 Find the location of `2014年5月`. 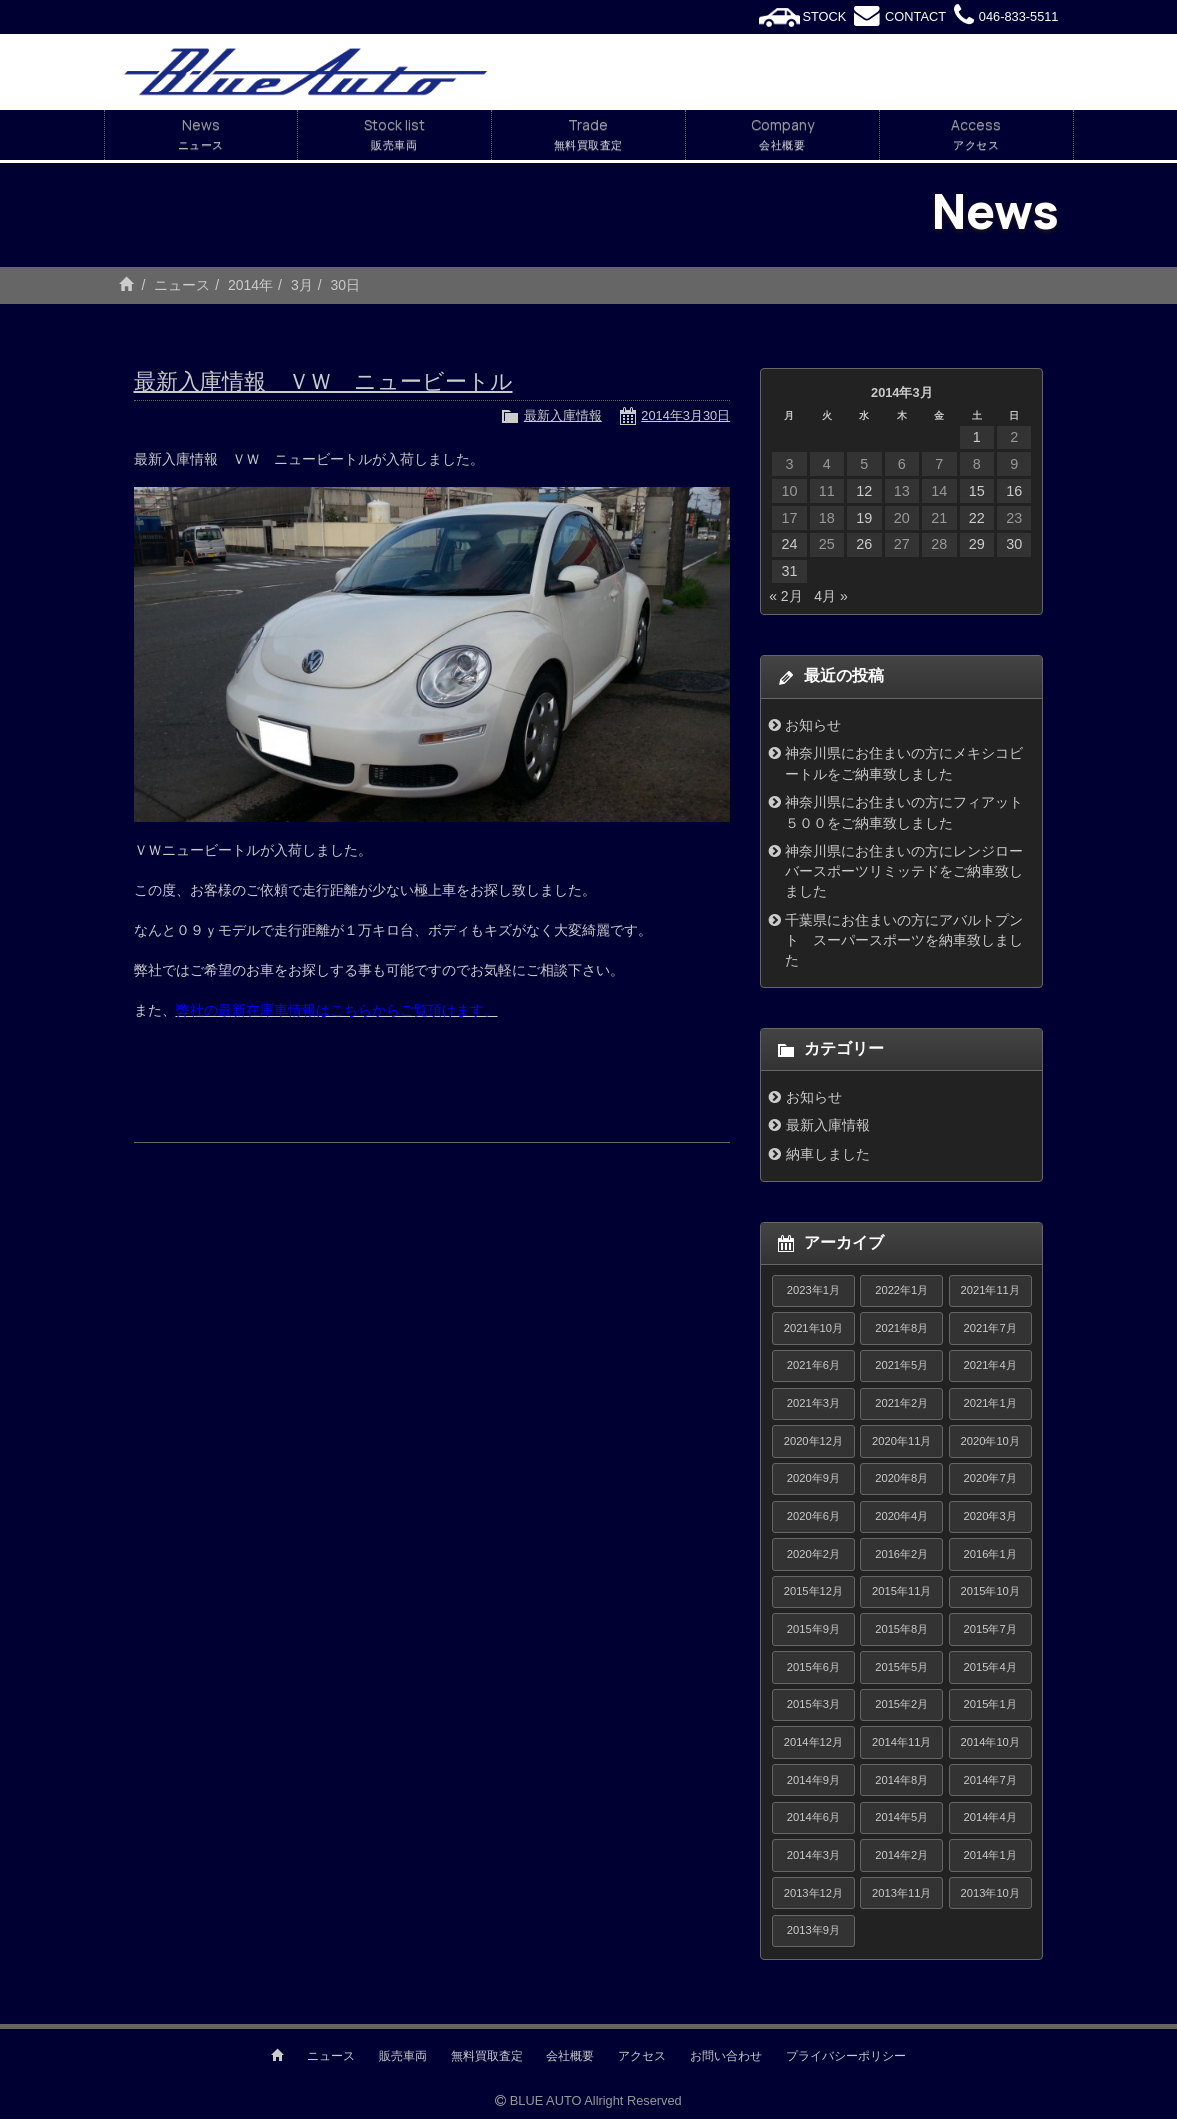

2014年5月 is located at coordinates (901, 1817).